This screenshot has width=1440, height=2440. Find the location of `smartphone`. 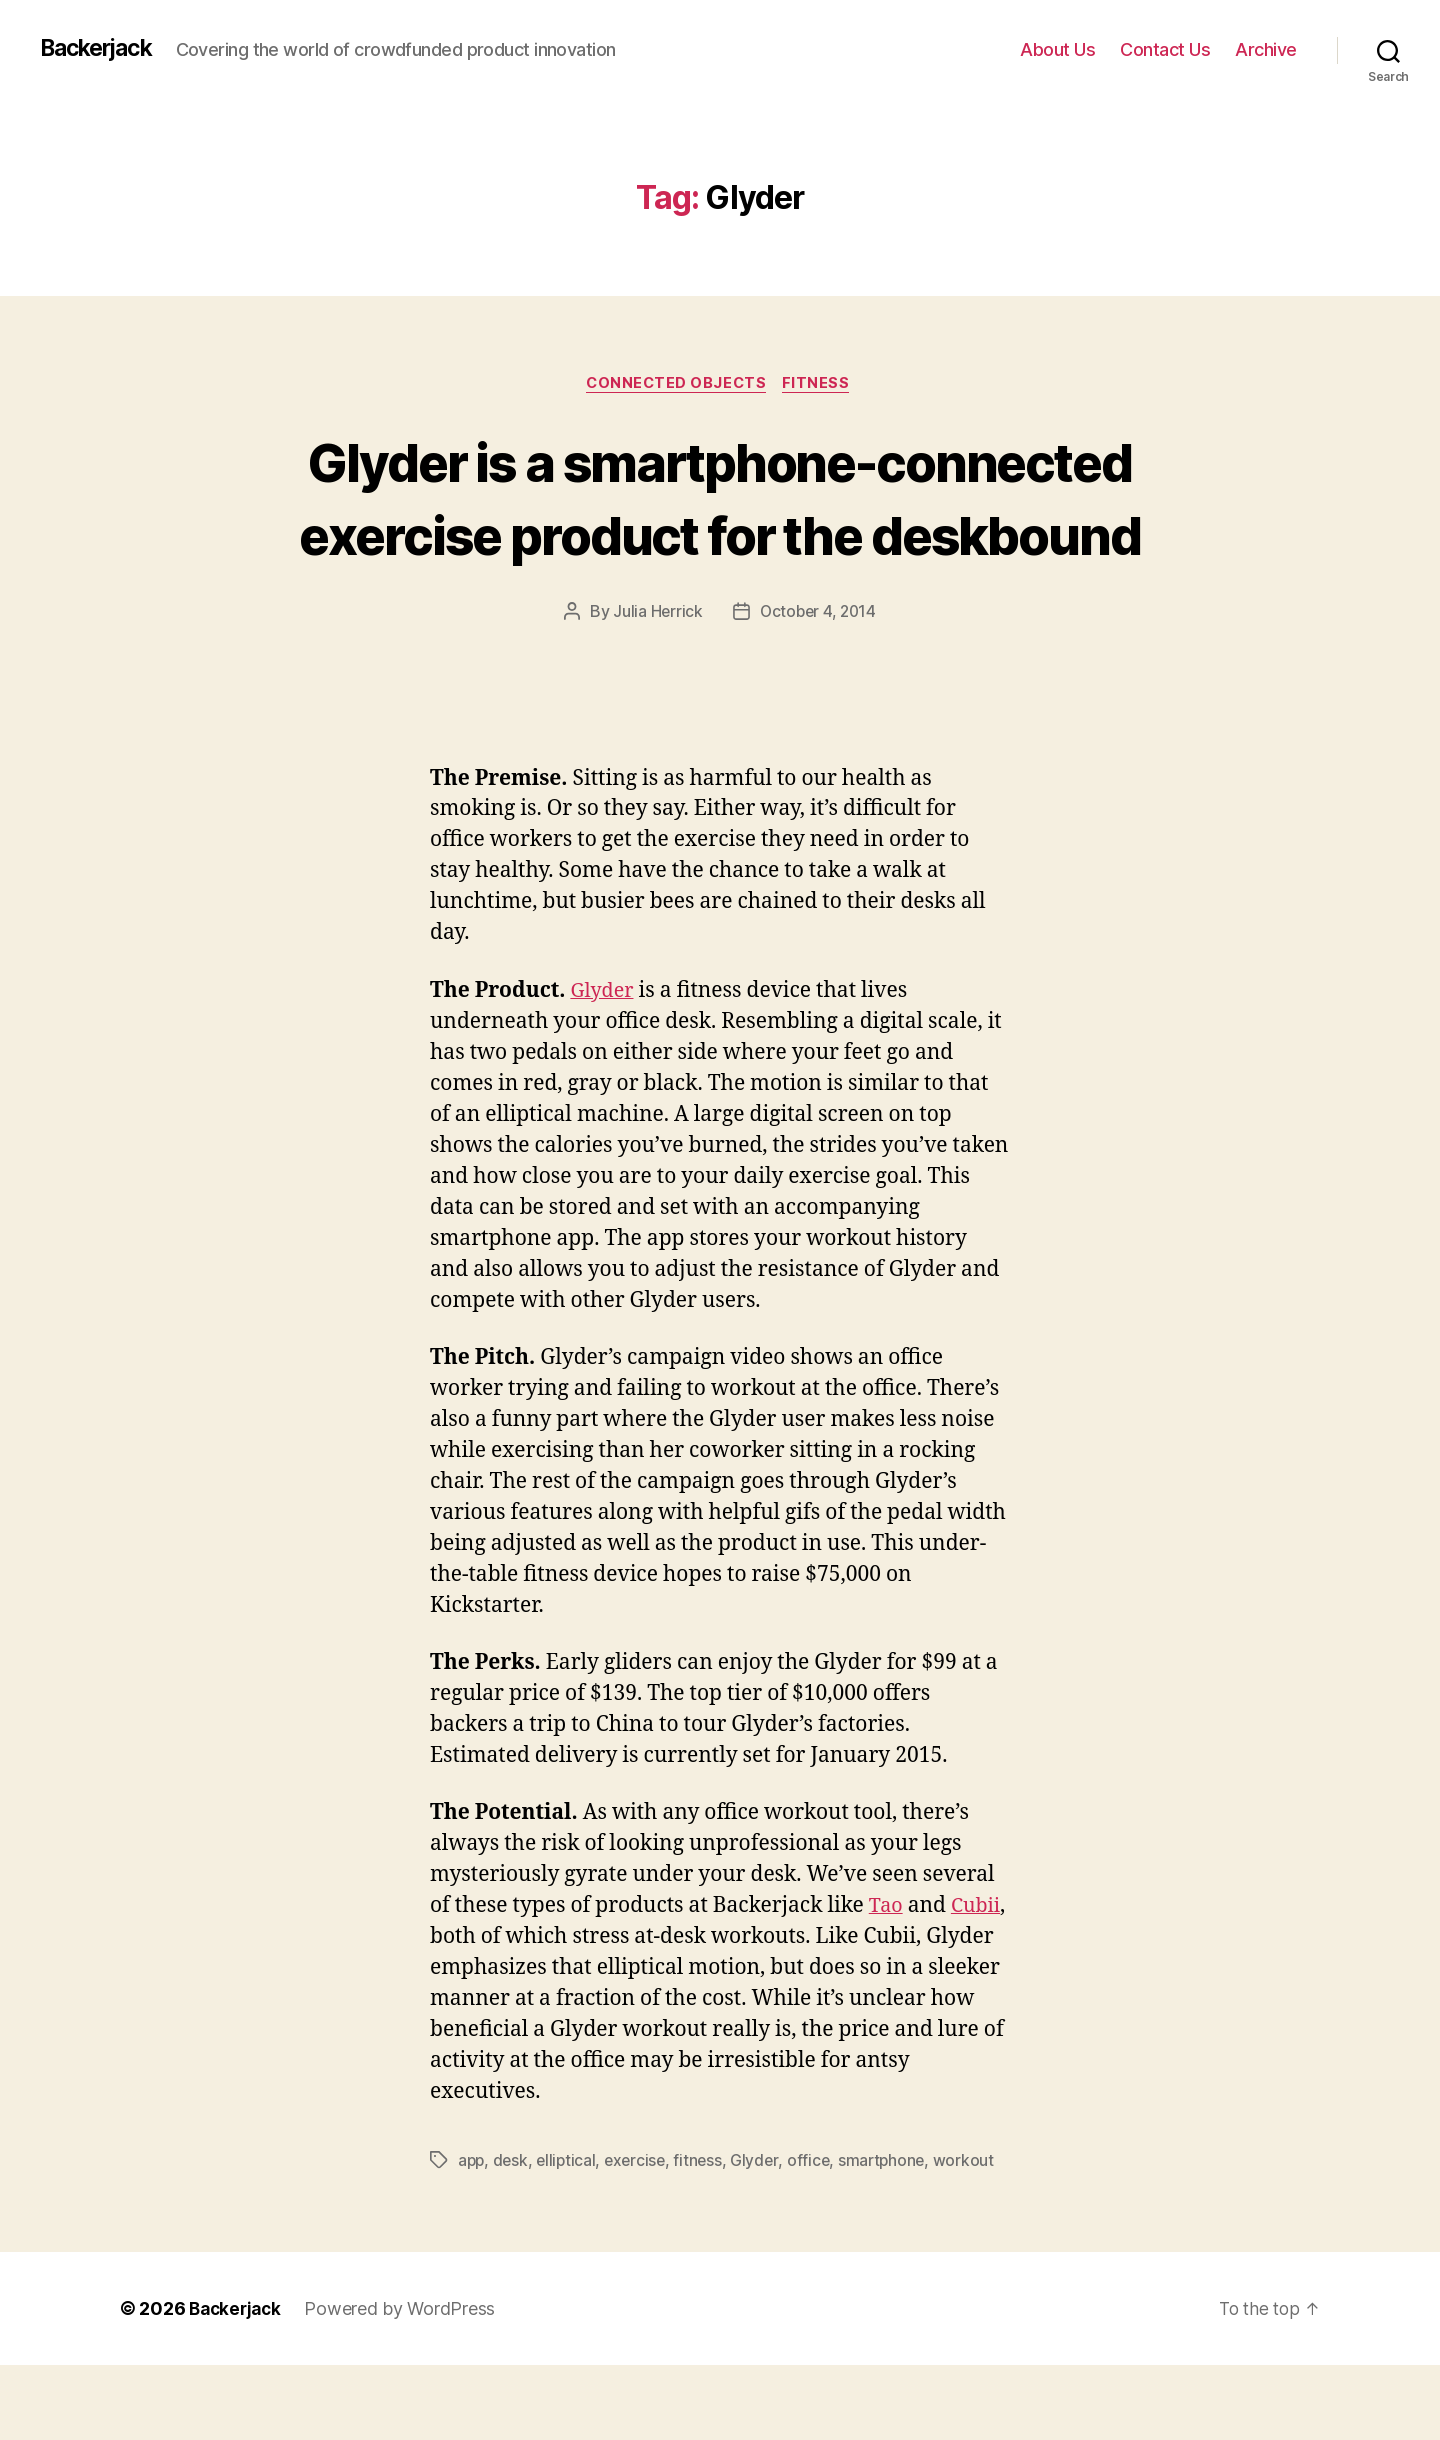

smartphone is located at coordinates (891, 2235).